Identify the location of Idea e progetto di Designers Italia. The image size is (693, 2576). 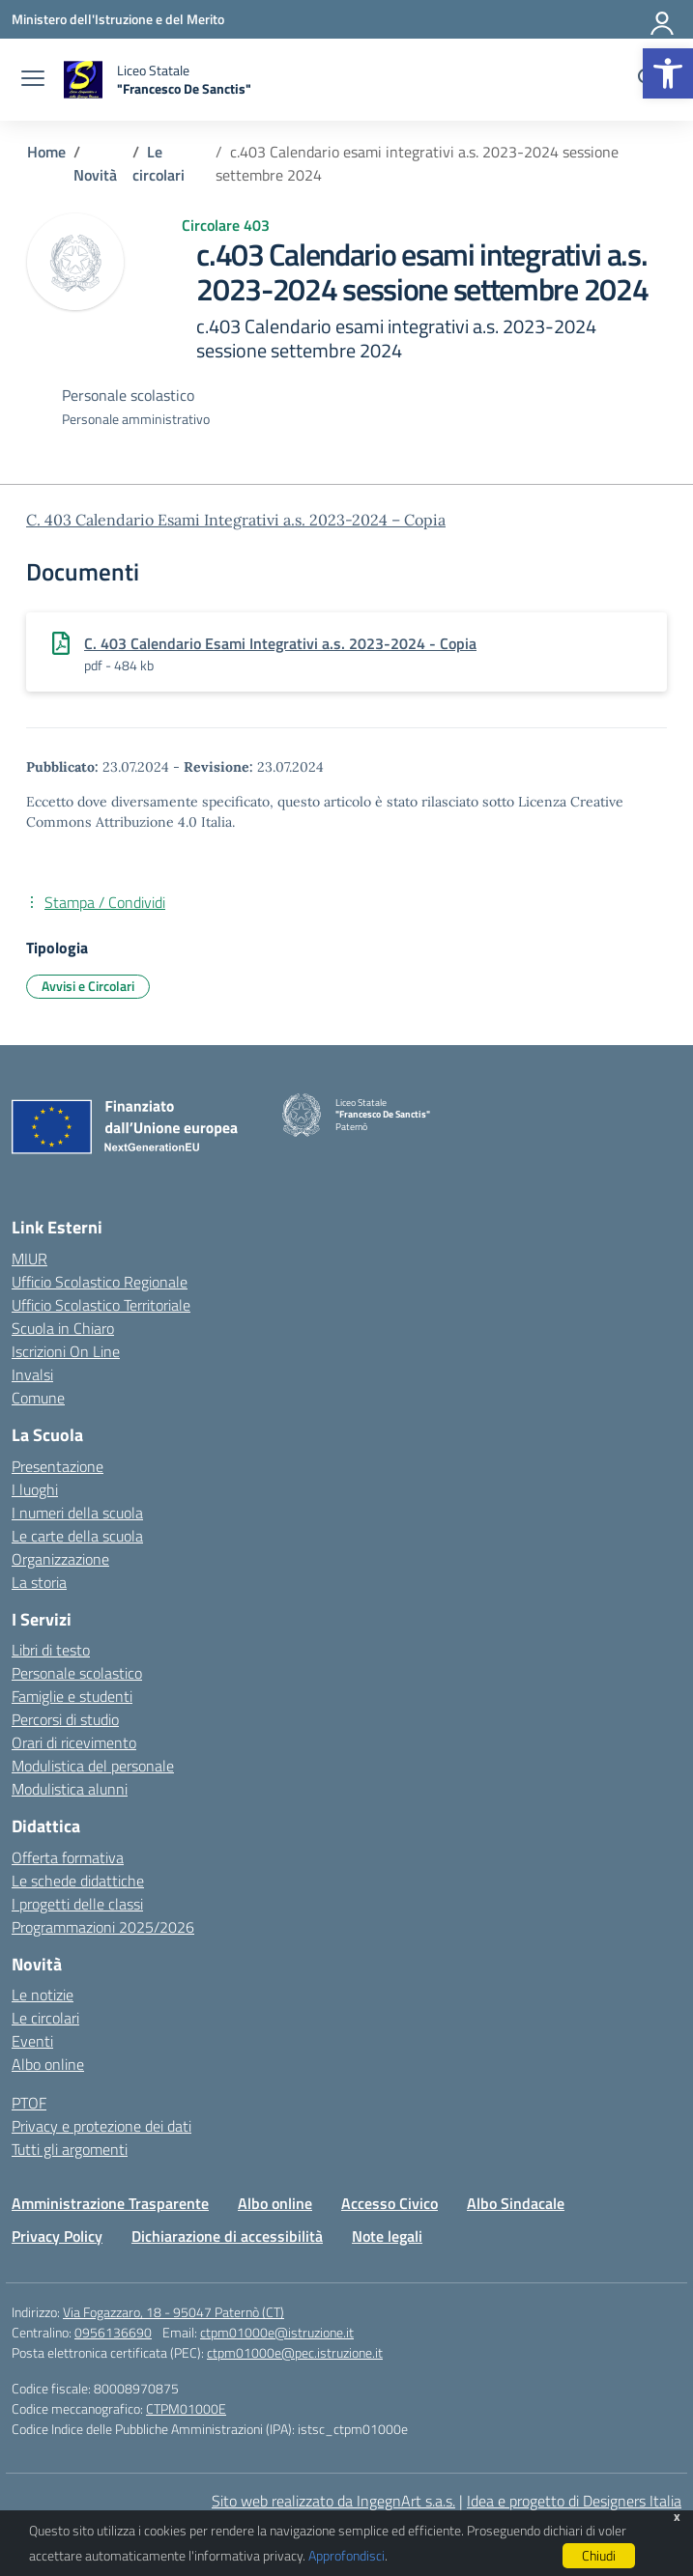
(574, 2500).